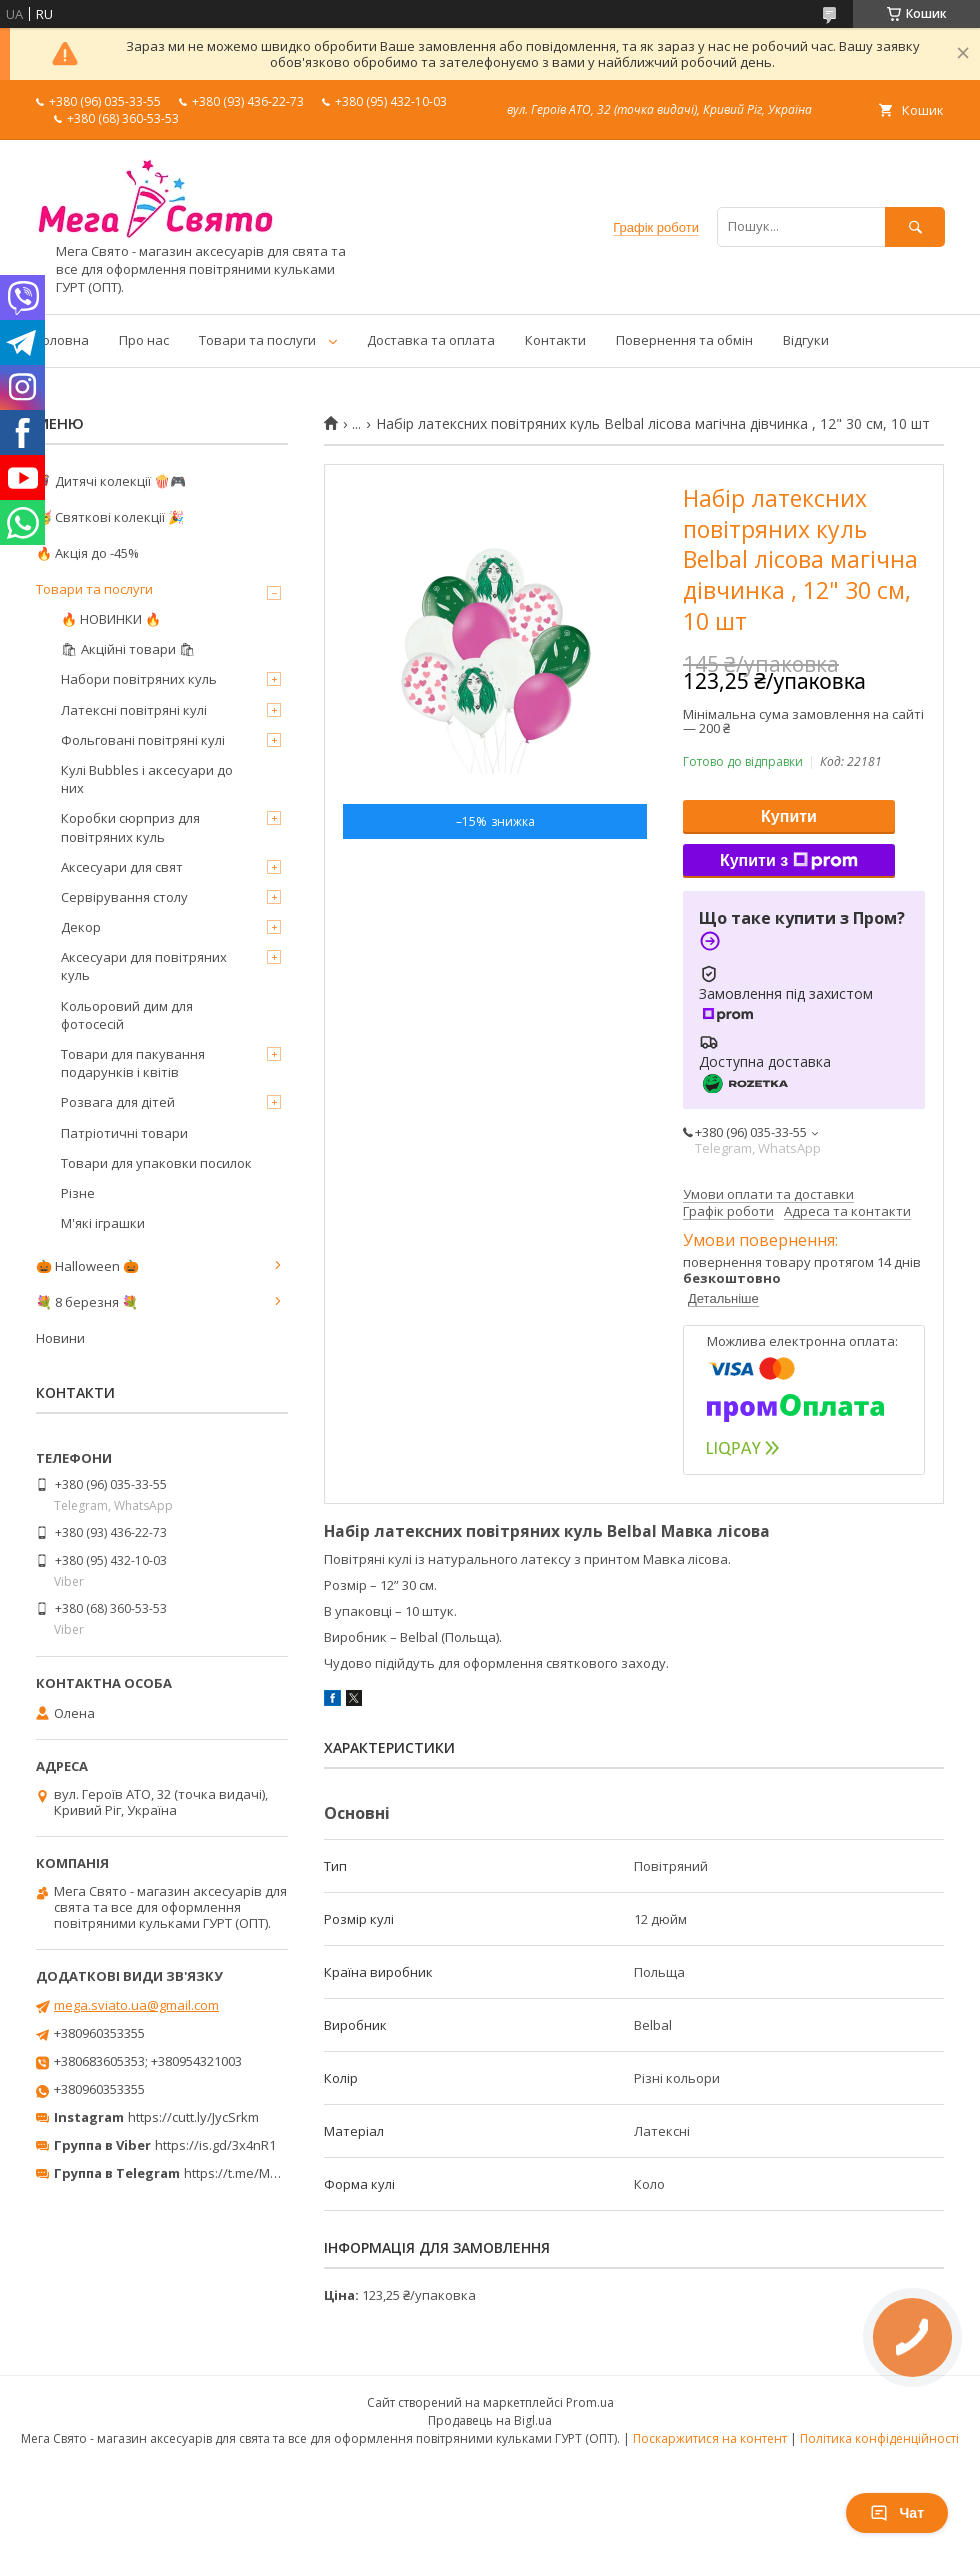 This screenshot has width=980, height=2565. Describe the element at coordinates (111, 481) in the screenshot. I see `🦸‍♂️ Дитячі колекції 🍿🎮` at that location.